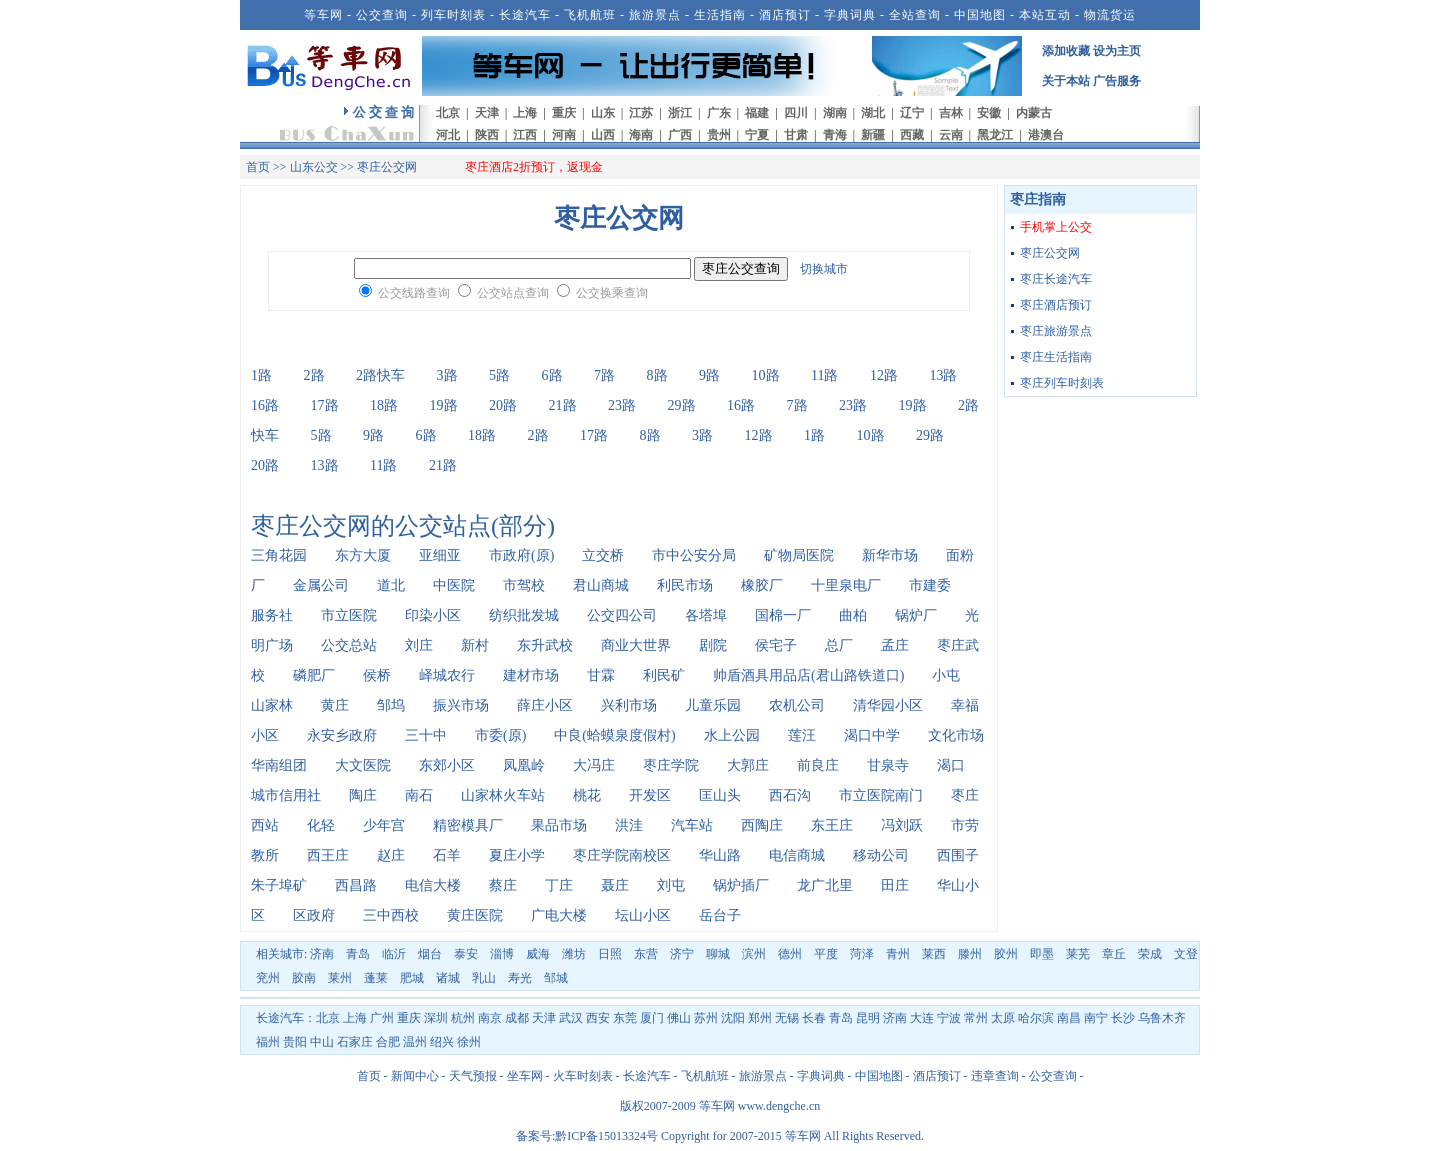  Describe the element at coordinates (839, 645) in the screenshot. I see `总厂` at that location.